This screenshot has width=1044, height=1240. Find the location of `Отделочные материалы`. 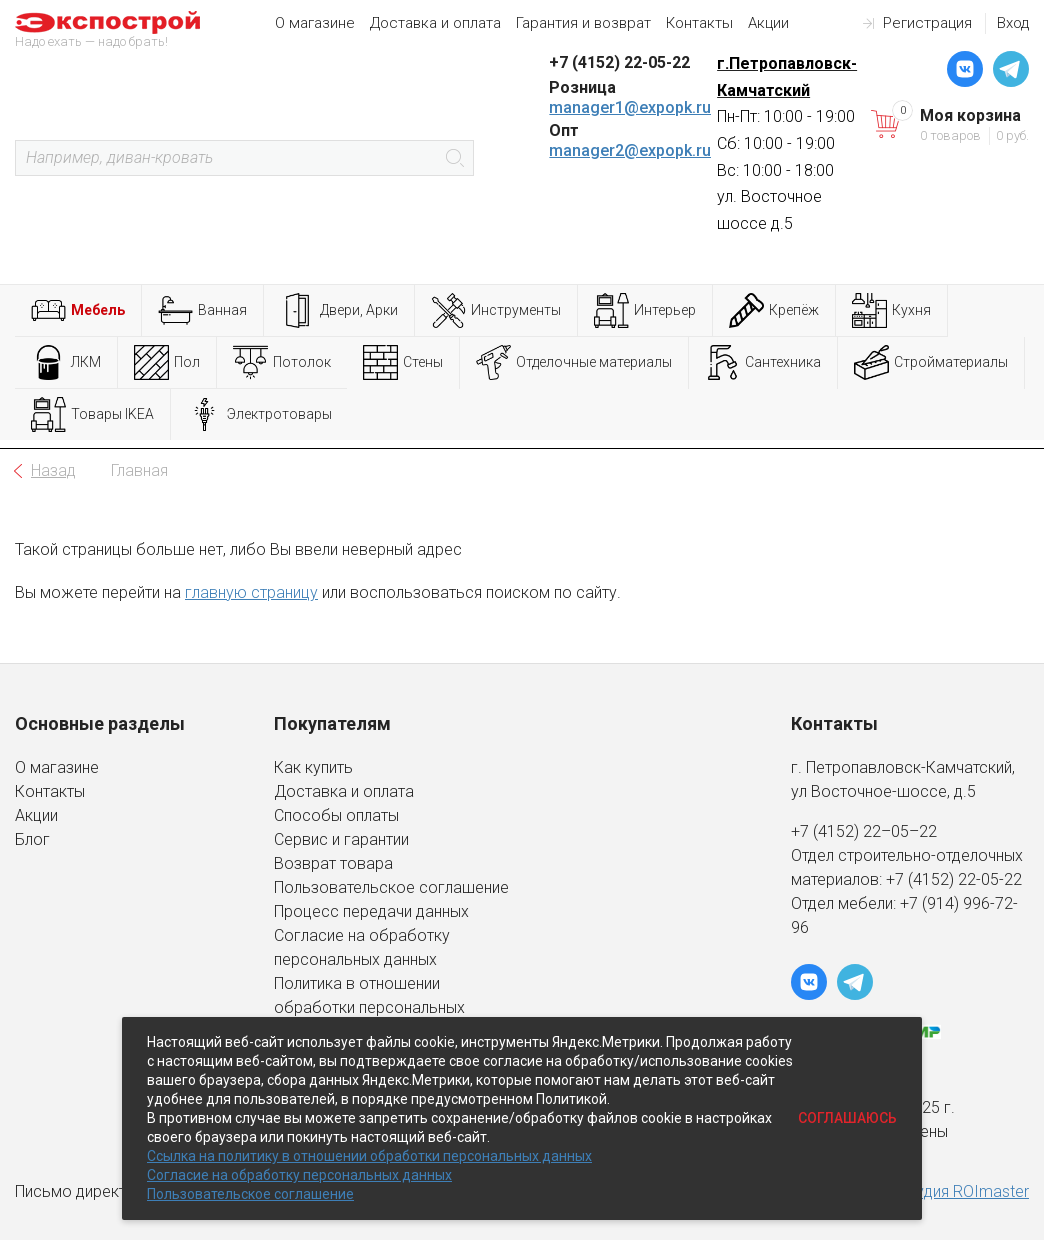

Отделочные материалы is located at coordinates (574, 362).